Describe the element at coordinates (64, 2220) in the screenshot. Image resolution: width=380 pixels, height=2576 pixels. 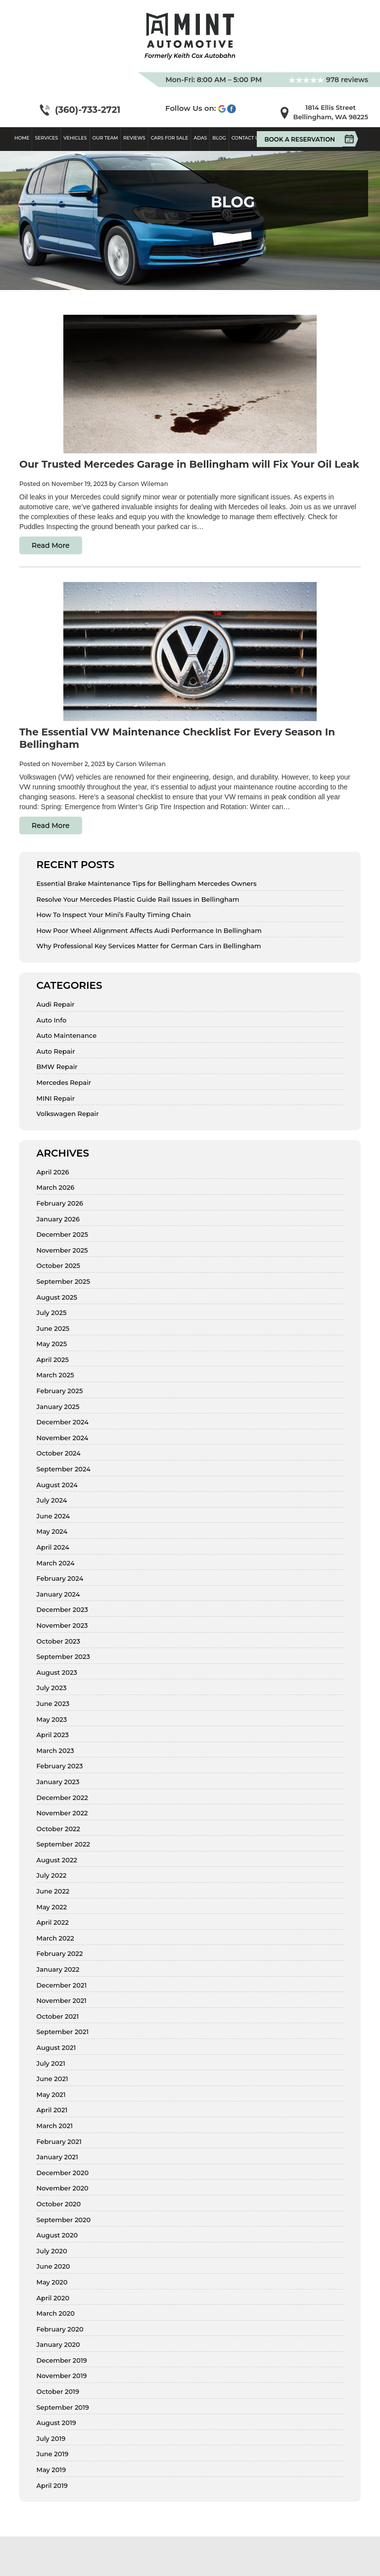
I see `September 2020` at that location.